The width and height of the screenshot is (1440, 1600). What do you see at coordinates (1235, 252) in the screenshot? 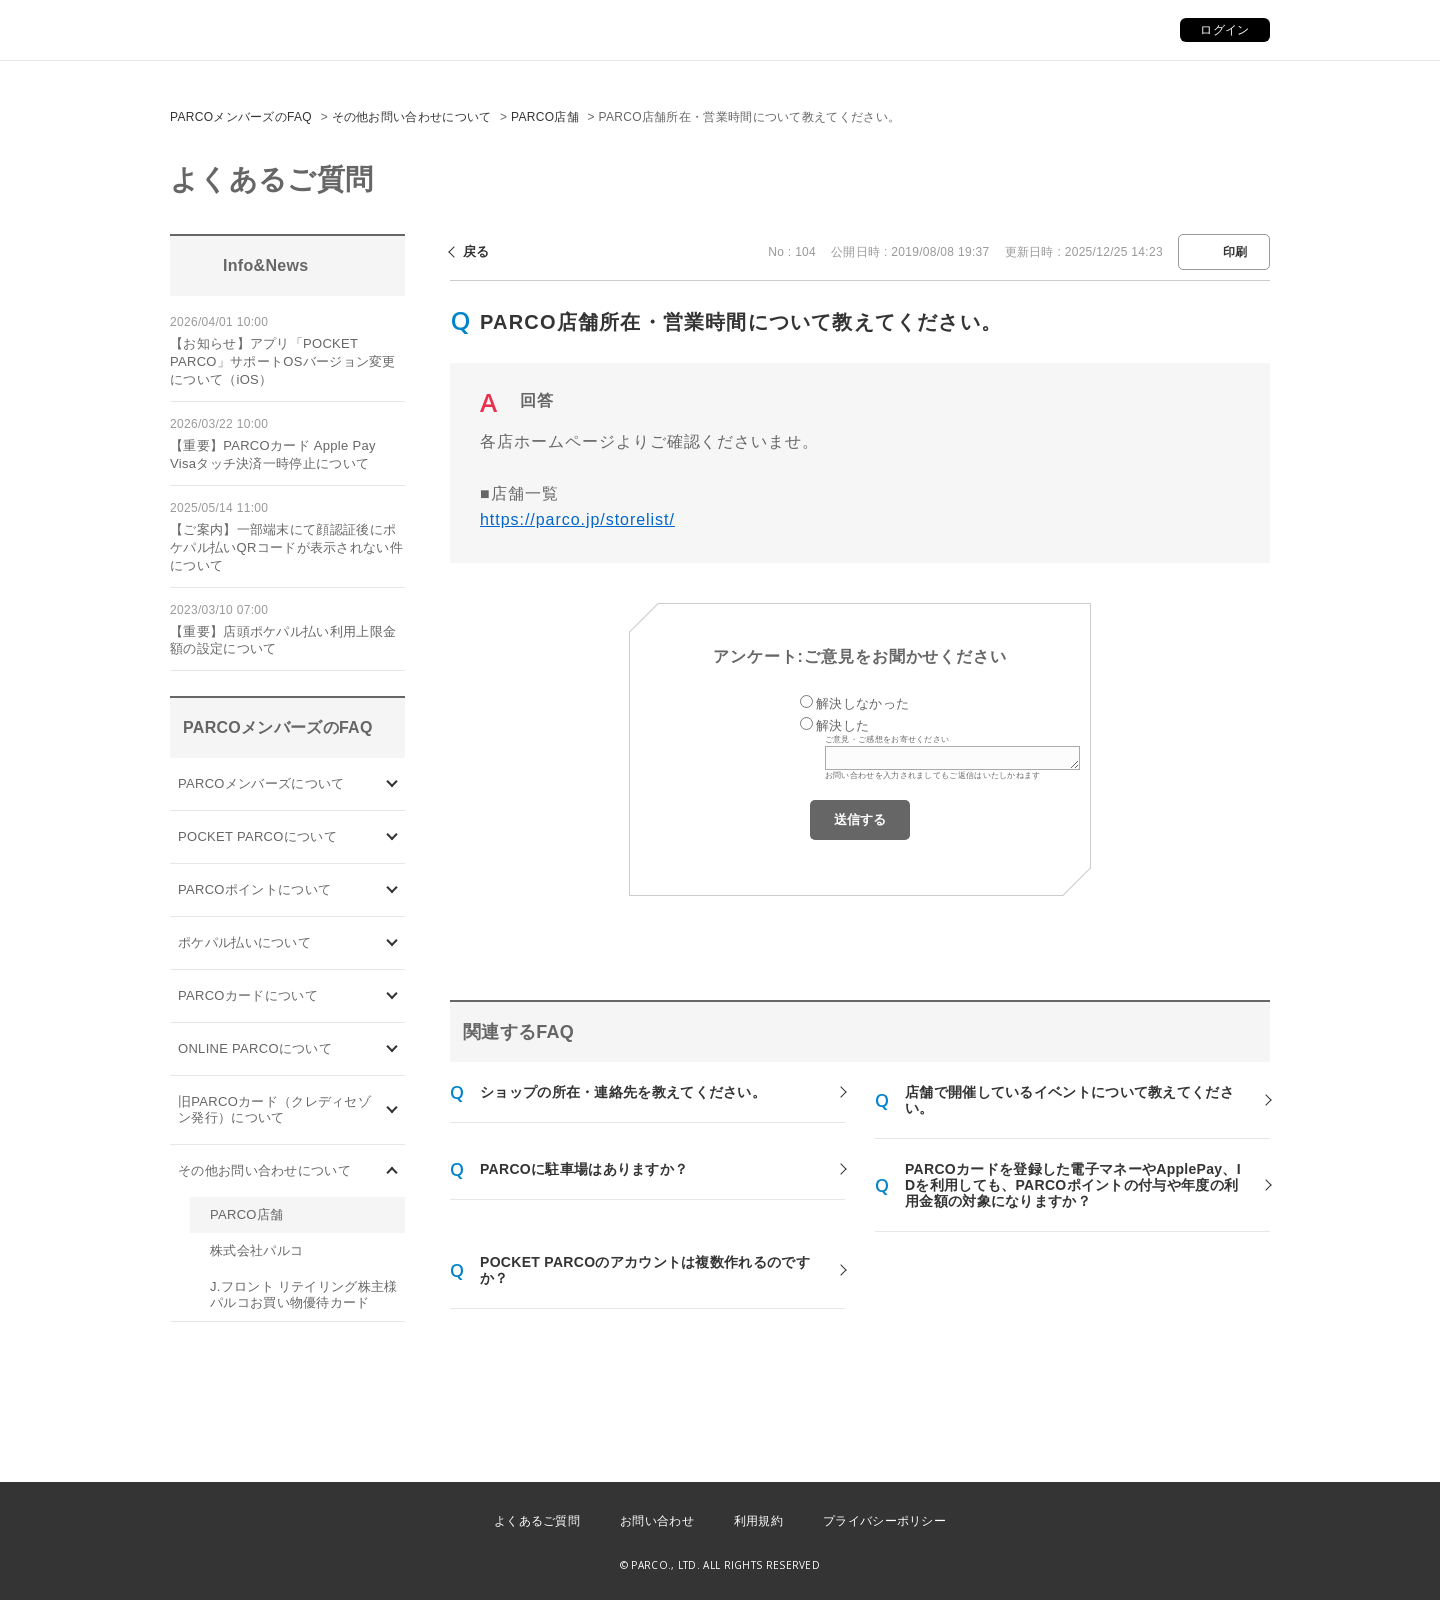
I see `印刷` at bounding box center [1235, 252].